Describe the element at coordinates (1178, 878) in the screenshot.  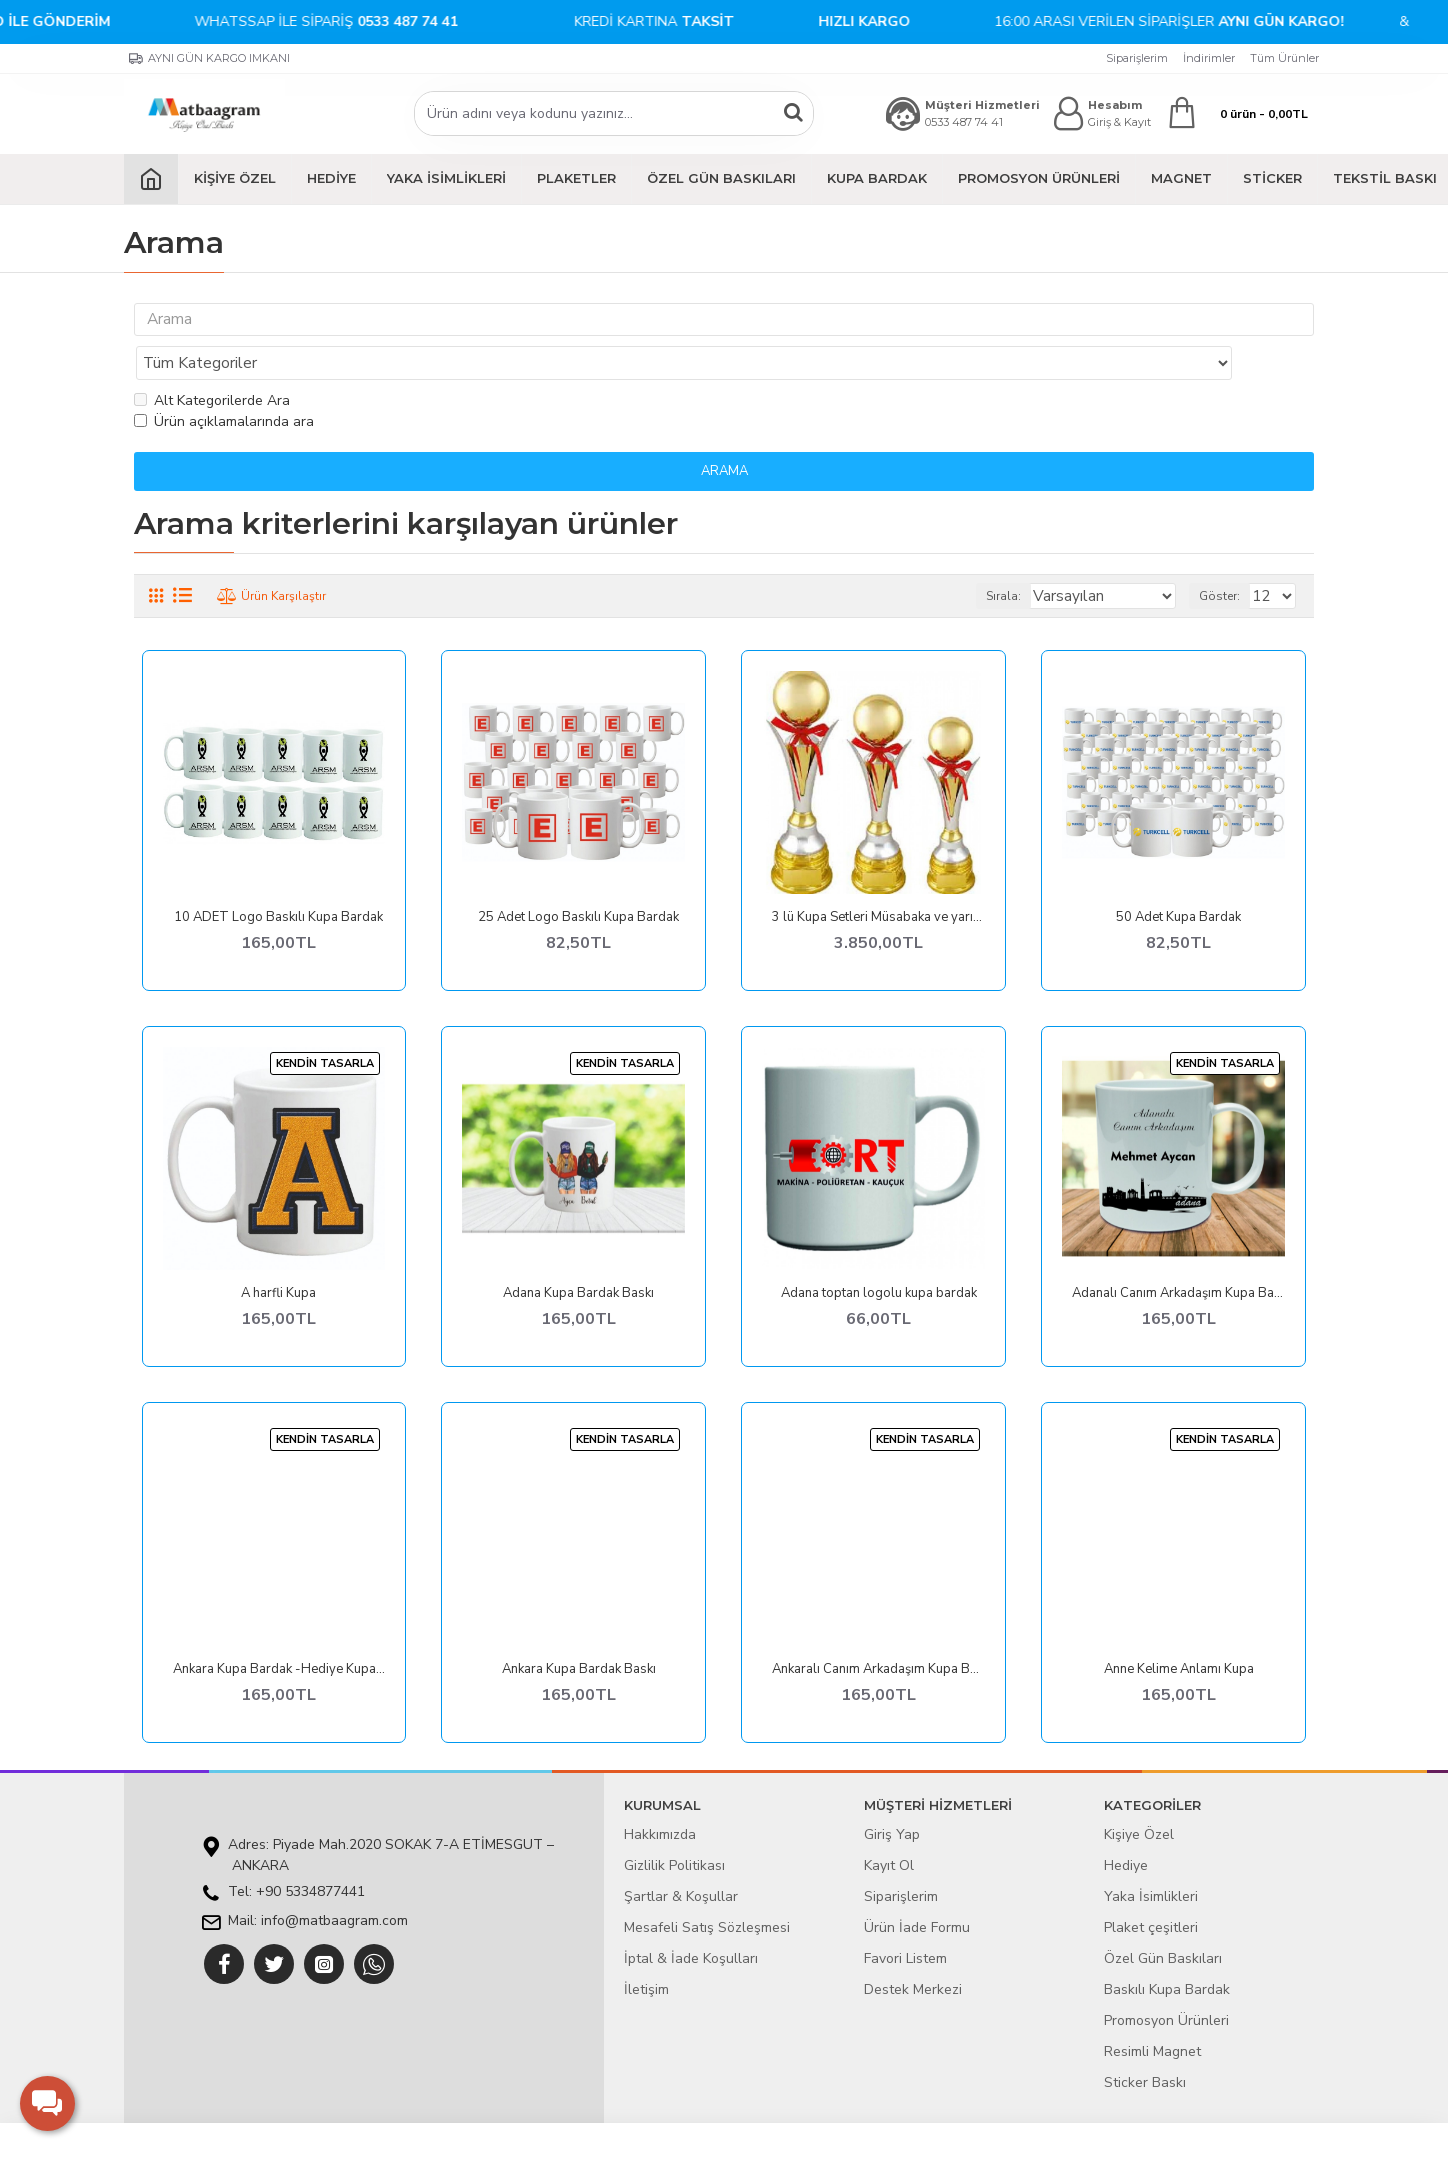
I see `50 Adet Kupa Bardak` at that location.